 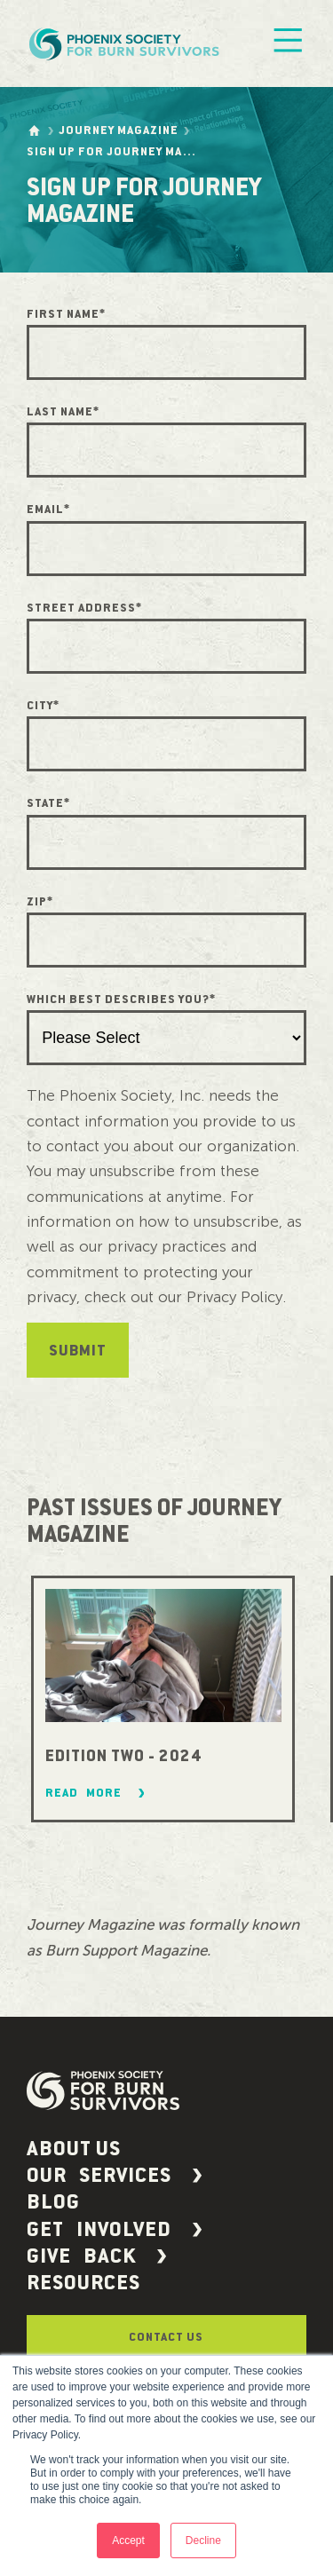 I want to click on Contact Us, so click(x=166, y=2337).